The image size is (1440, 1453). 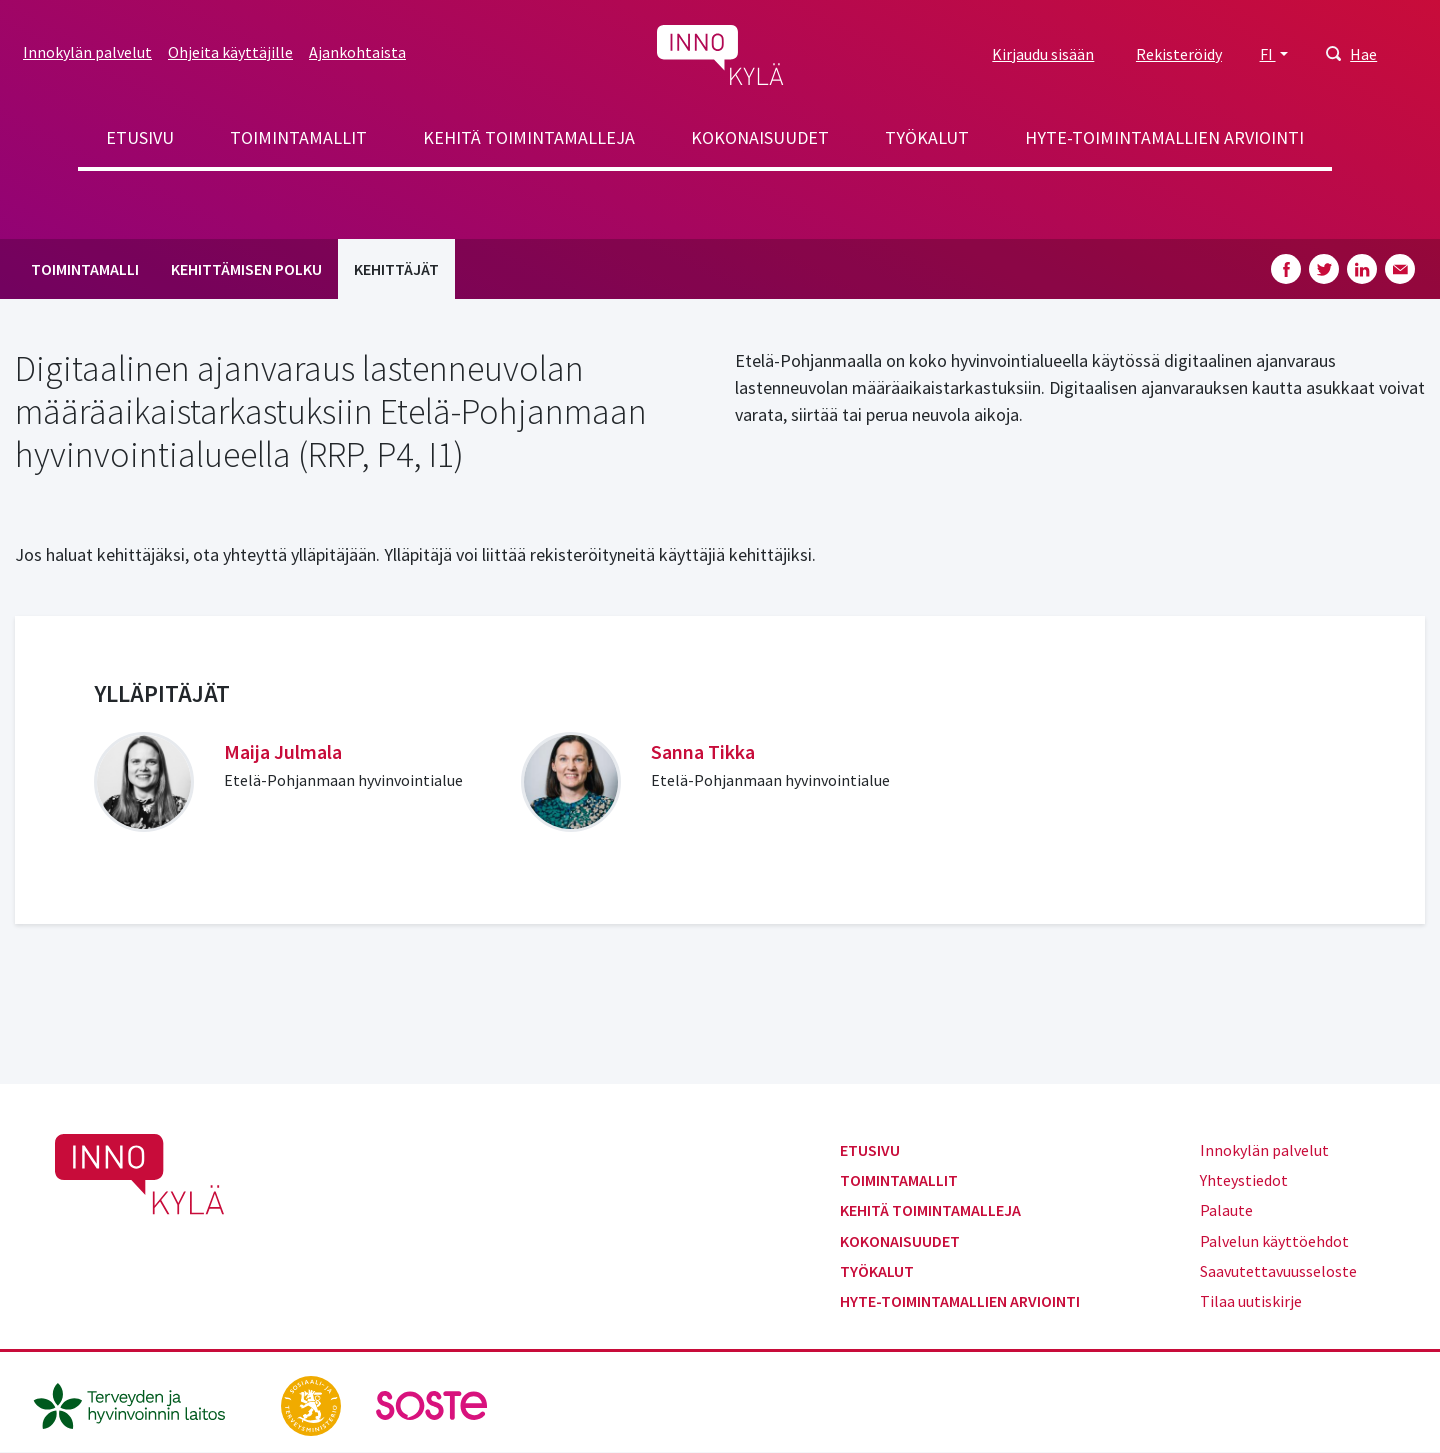 I want to click on [thl.fi], so click(x=140, y=1404).